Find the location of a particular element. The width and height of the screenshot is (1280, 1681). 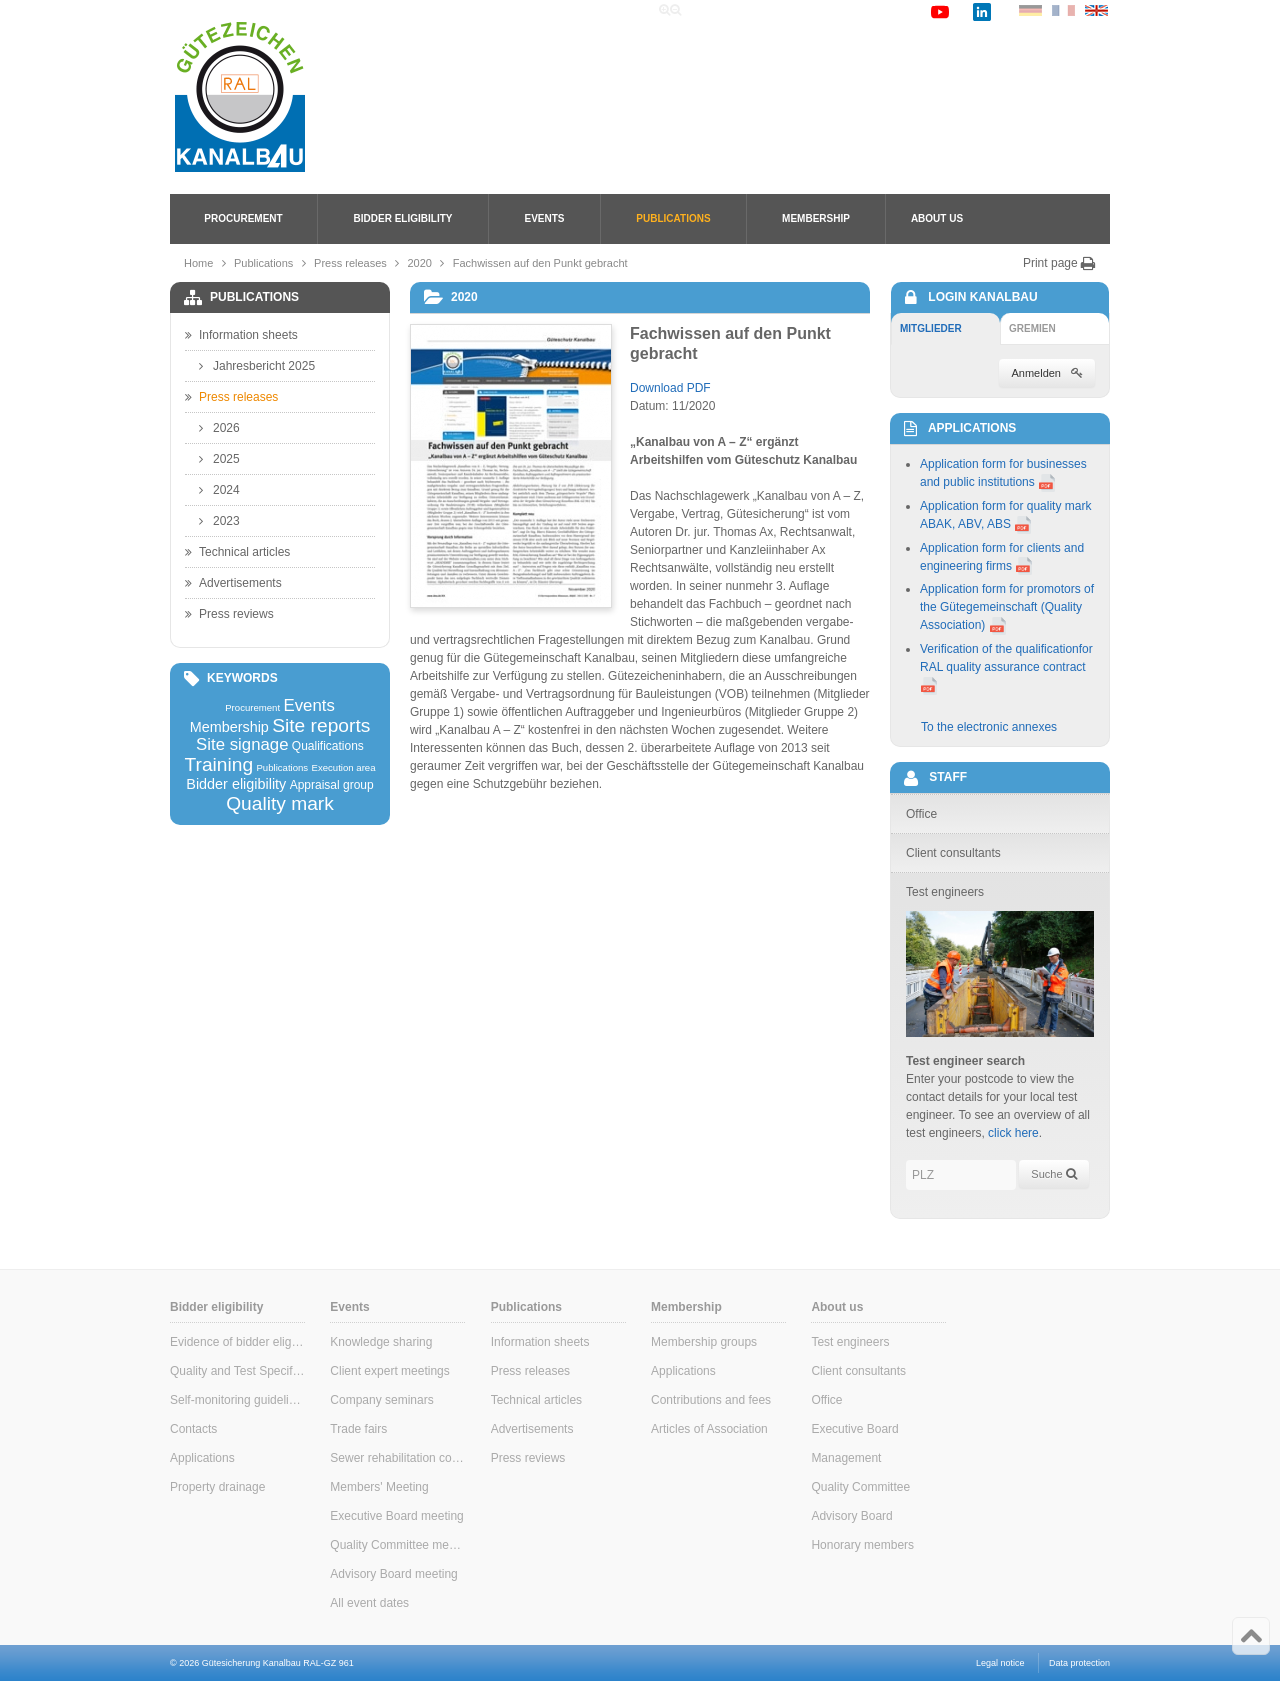

Advertisements is located at coordinates (233, 583).